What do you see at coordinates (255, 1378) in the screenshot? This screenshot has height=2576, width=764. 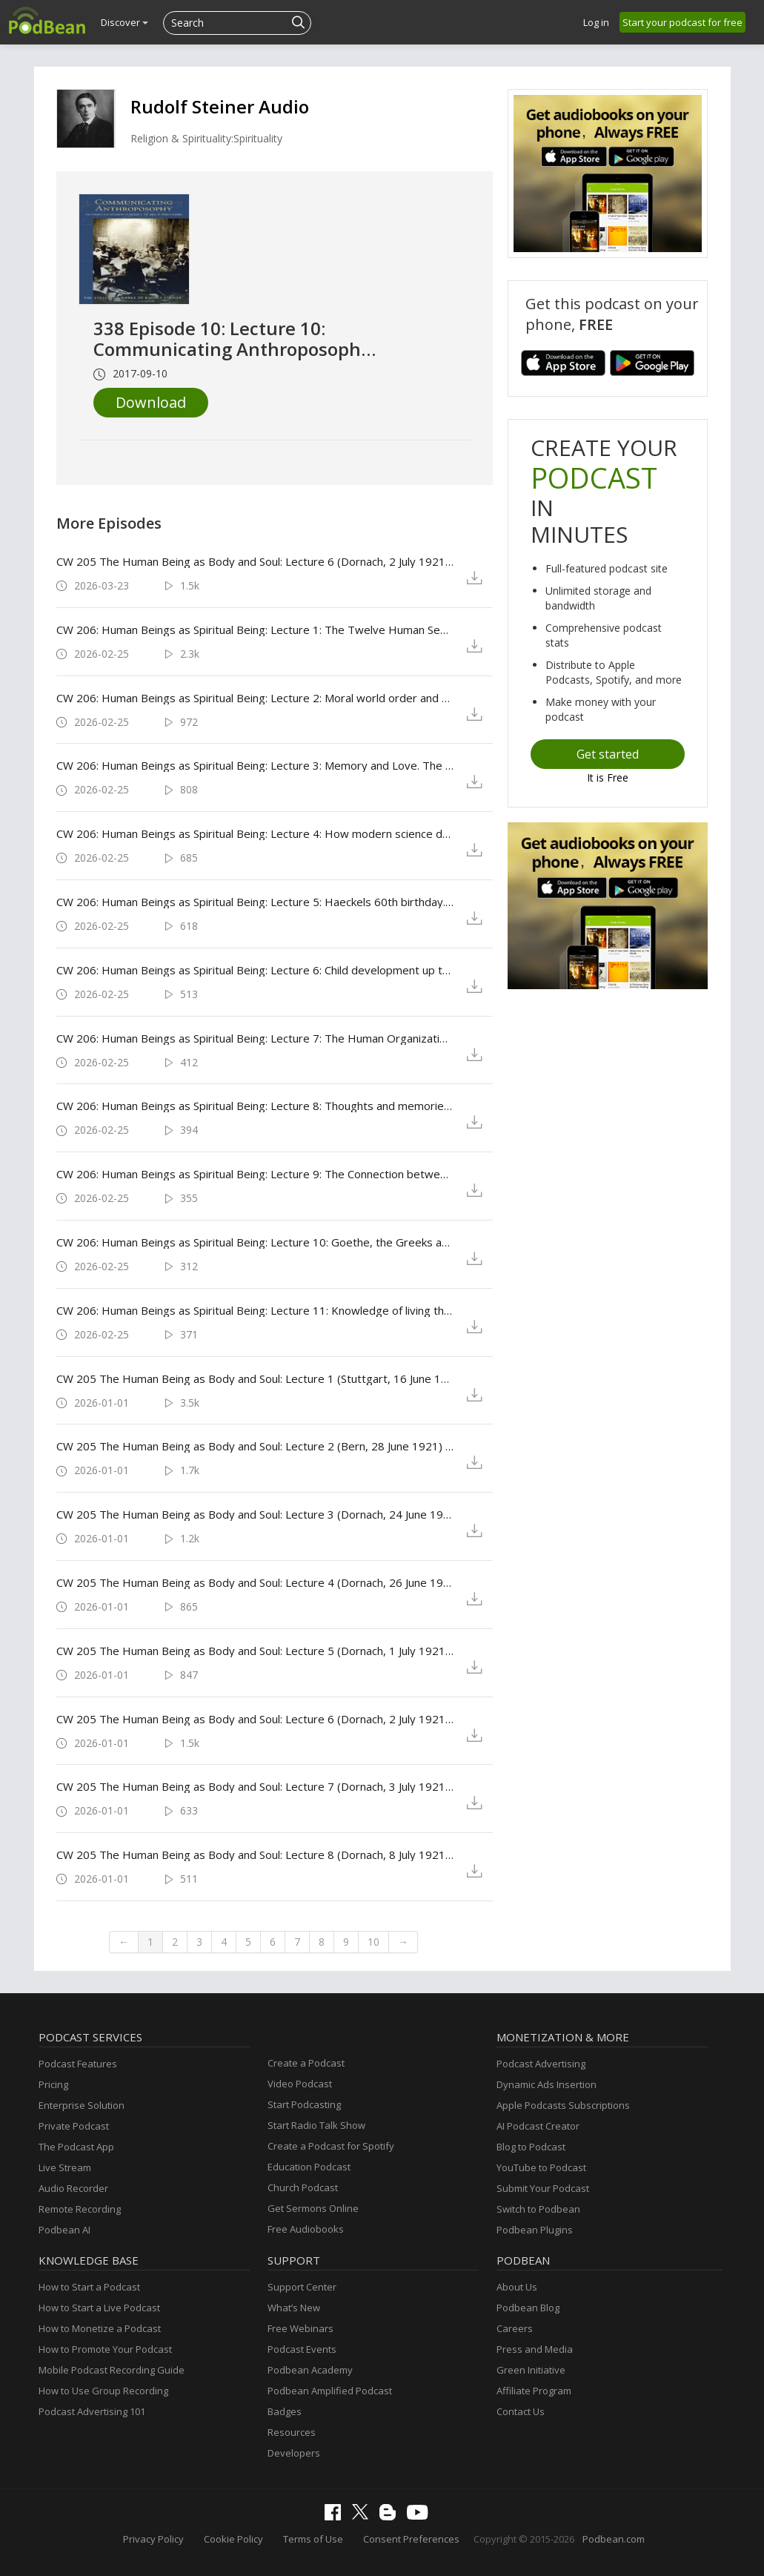 I see `CW 205 The Human Being as Body and Soul: Lecture 1 (Stuttgart, 16 June 1921) by Rudolf Steiner` at bounding box center [255, 1378].